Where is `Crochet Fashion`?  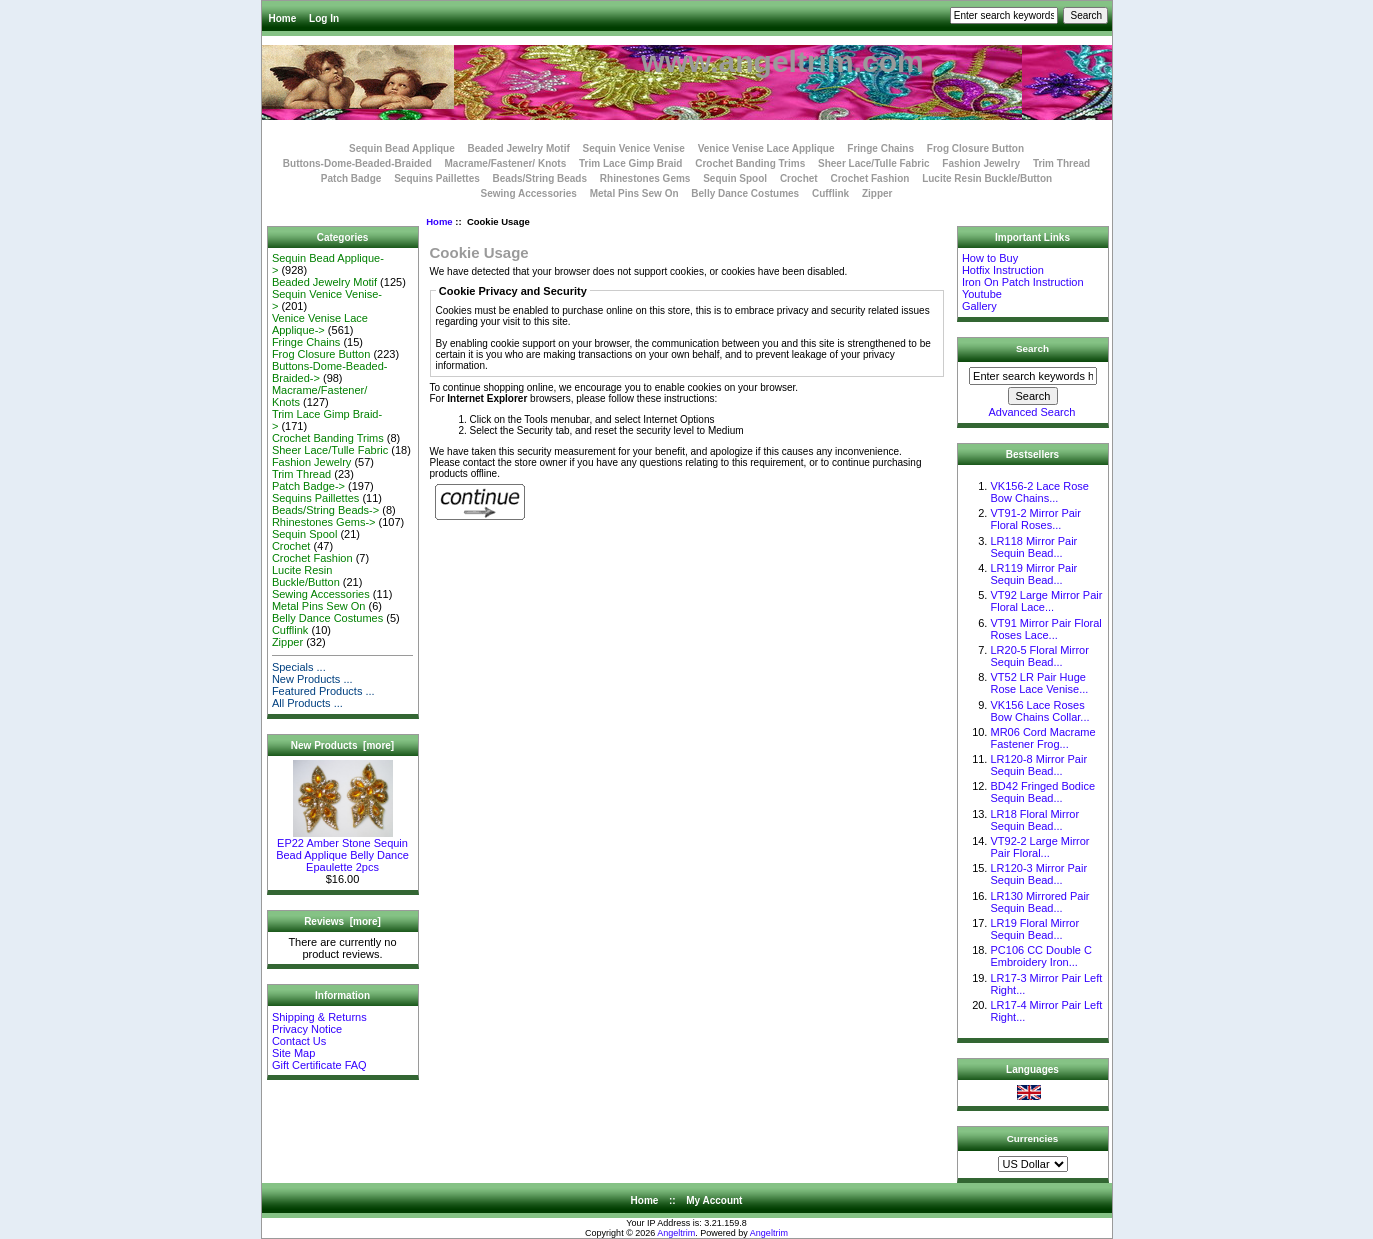 Crochet Fashion is located at coordinates (869, 178).